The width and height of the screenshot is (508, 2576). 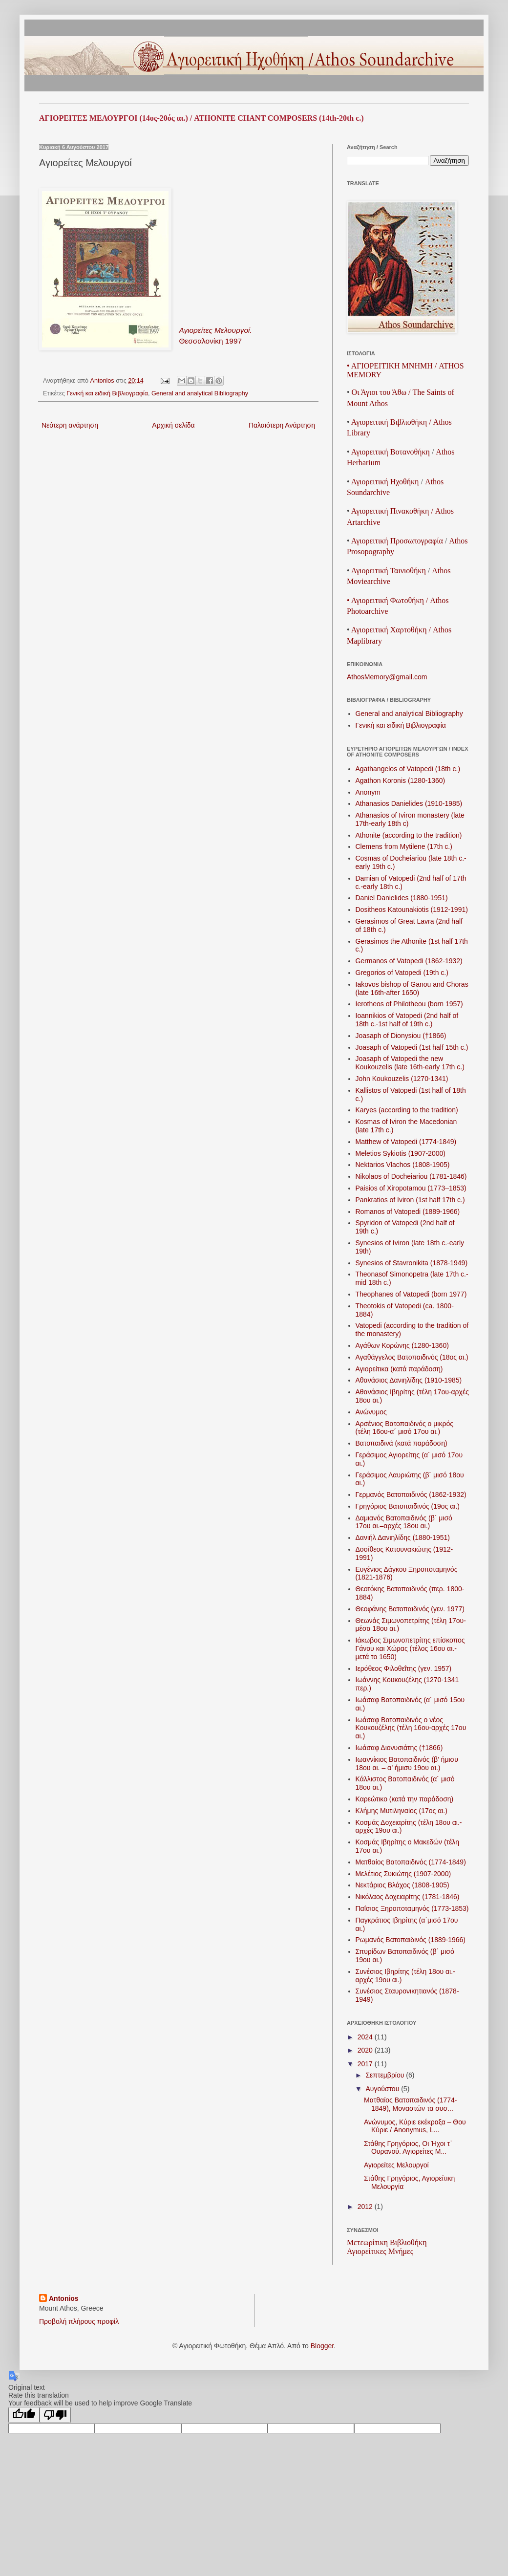 I want to click on Theophanes of Vatopedi (born 1977), so click(x=411, y=1294).